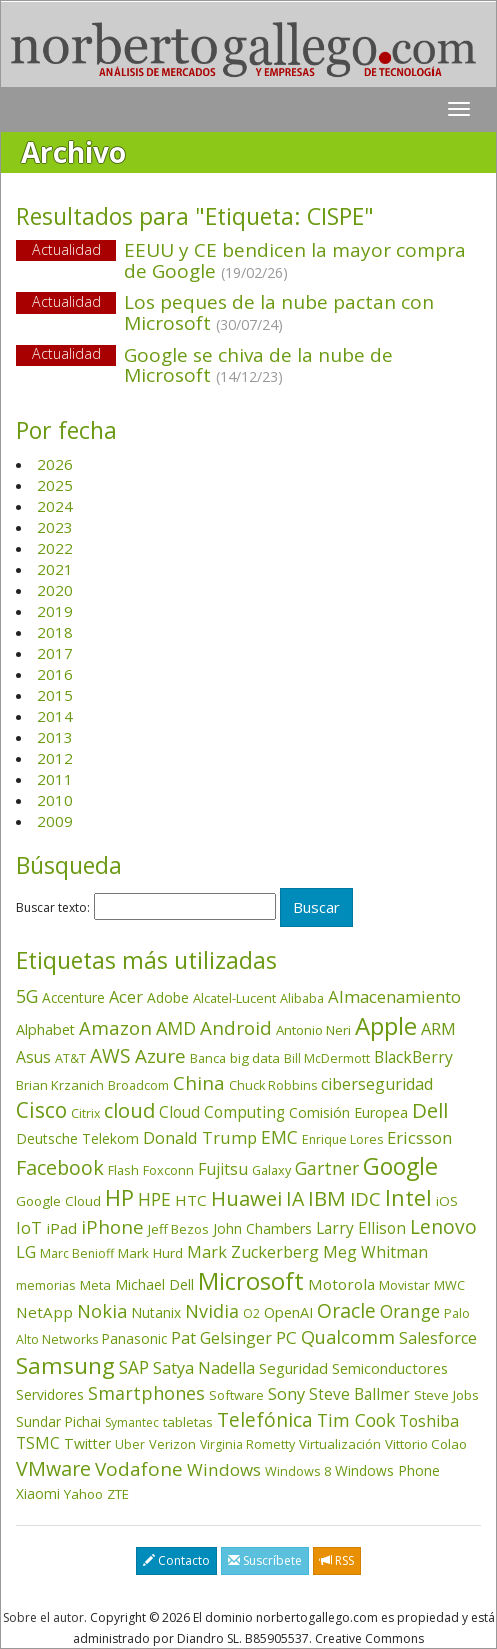  I want to click on 2013, so click(55, 737).